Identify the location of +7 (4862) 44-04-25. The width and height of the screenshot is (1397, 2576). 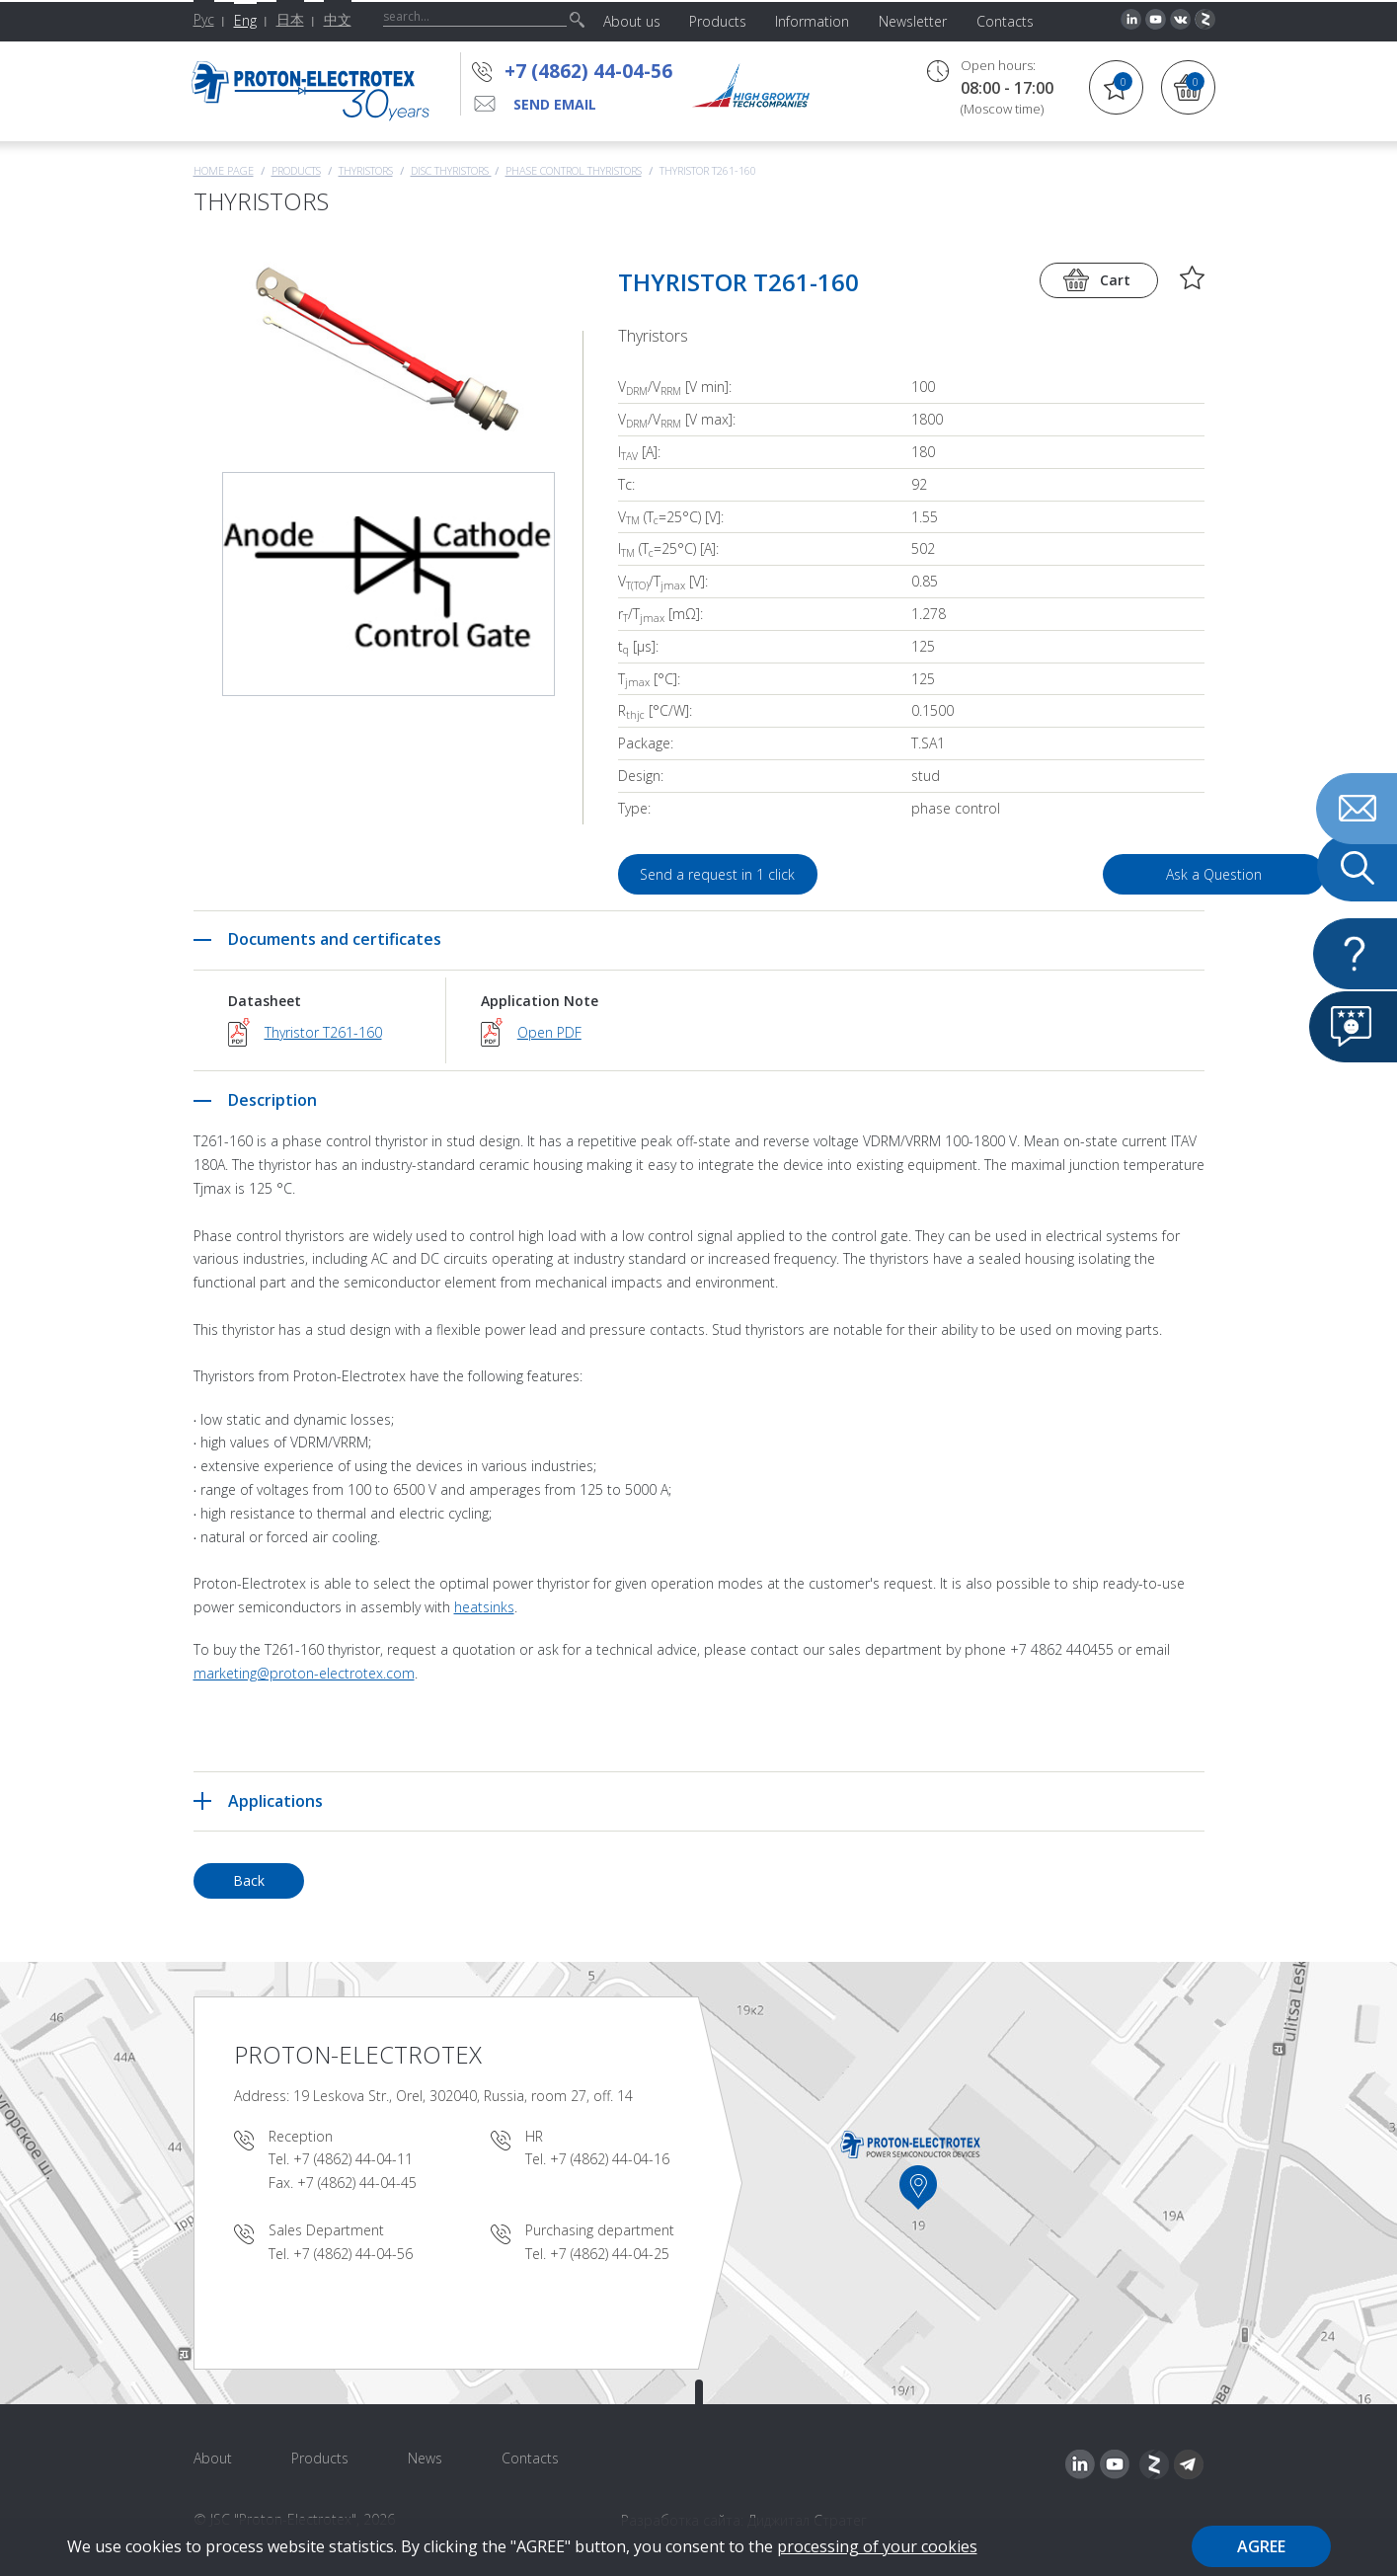
(609, 2253).